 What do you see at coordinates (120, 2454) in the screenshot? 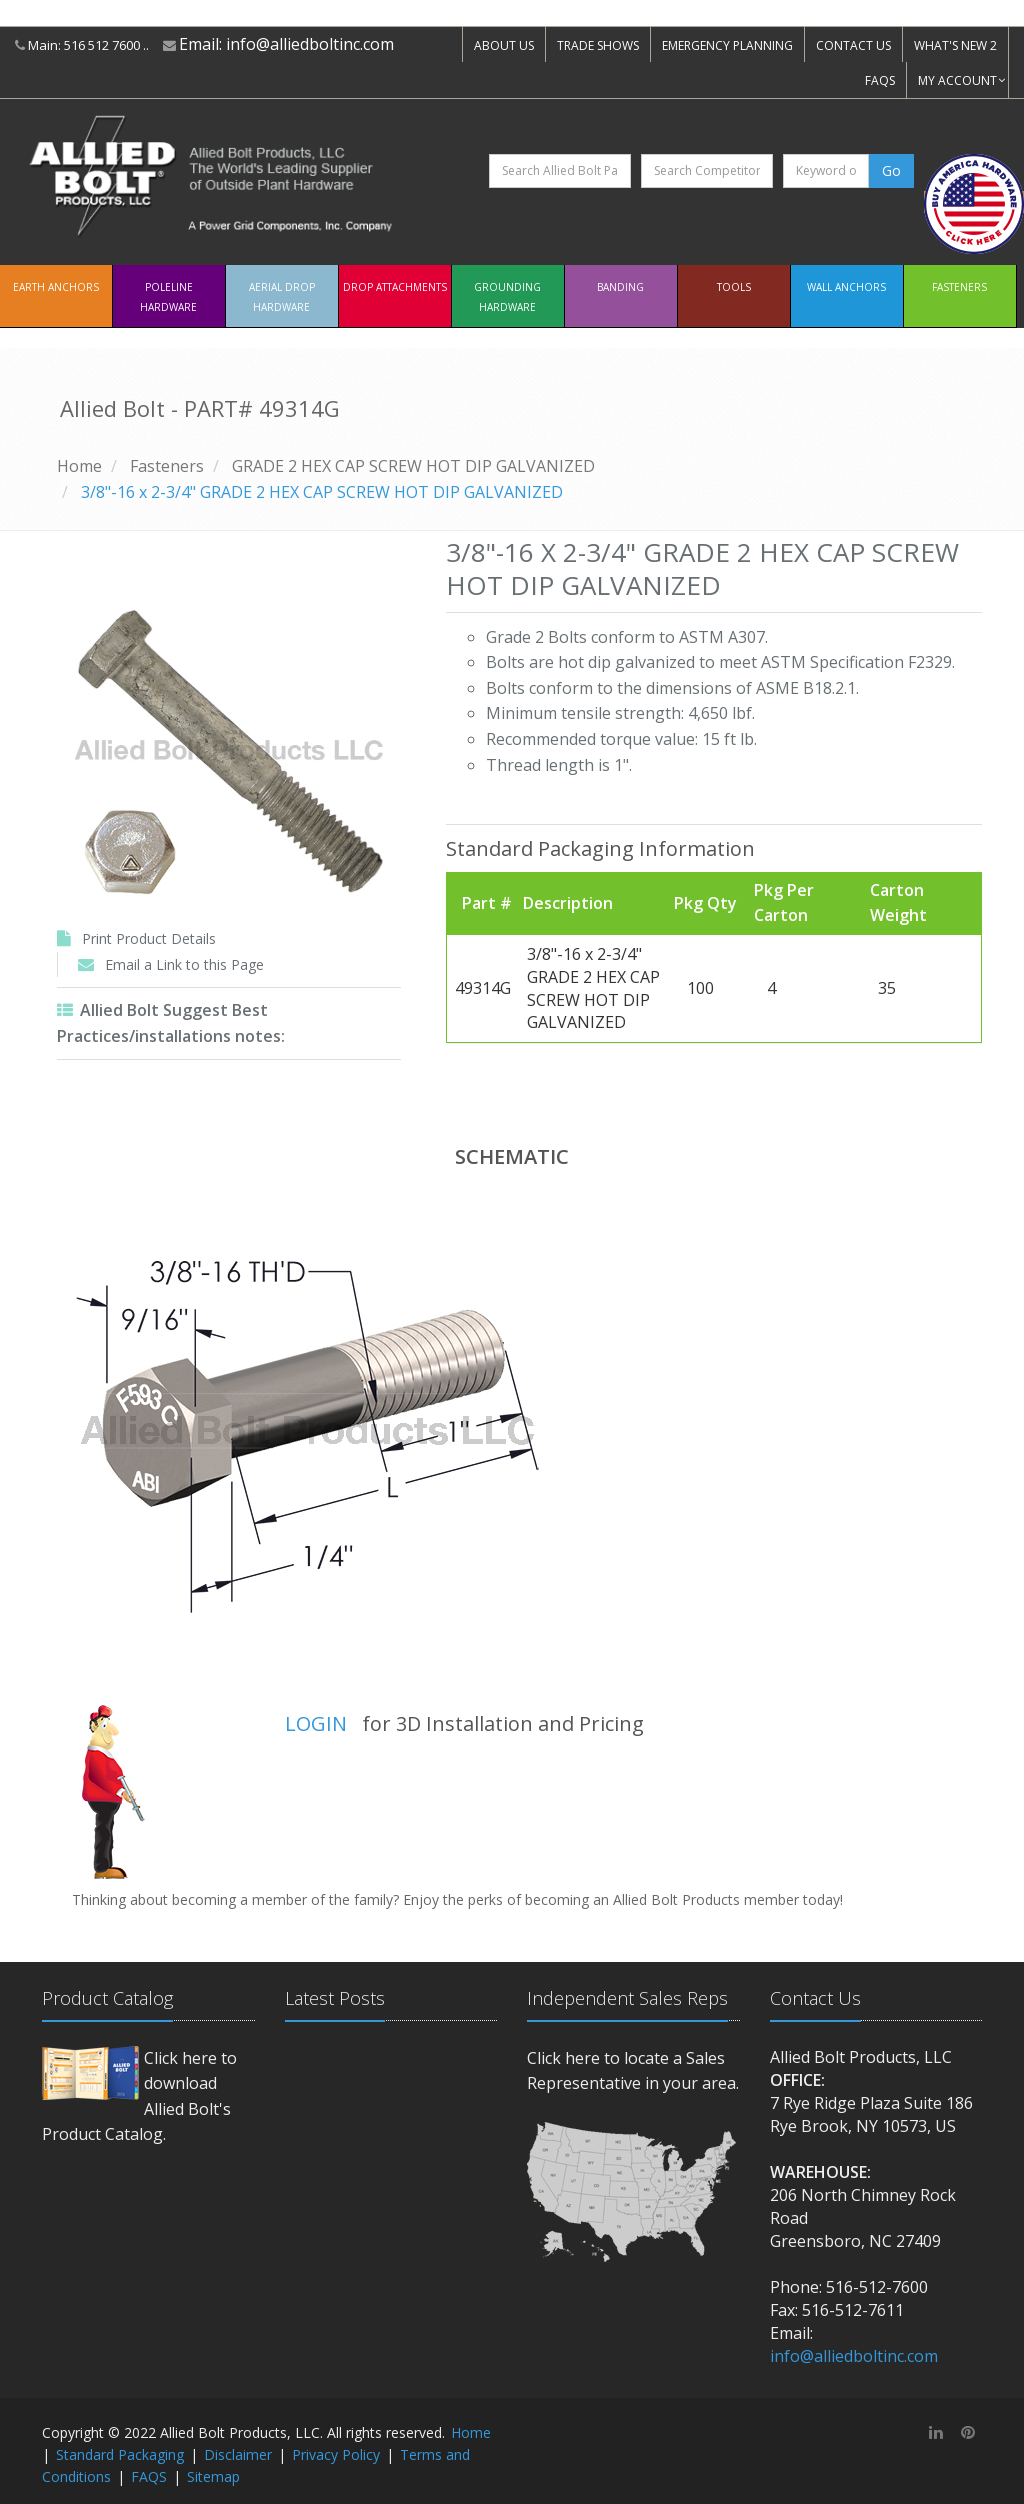
I see `Standard Packaging` at bounding box center [120, 2454].